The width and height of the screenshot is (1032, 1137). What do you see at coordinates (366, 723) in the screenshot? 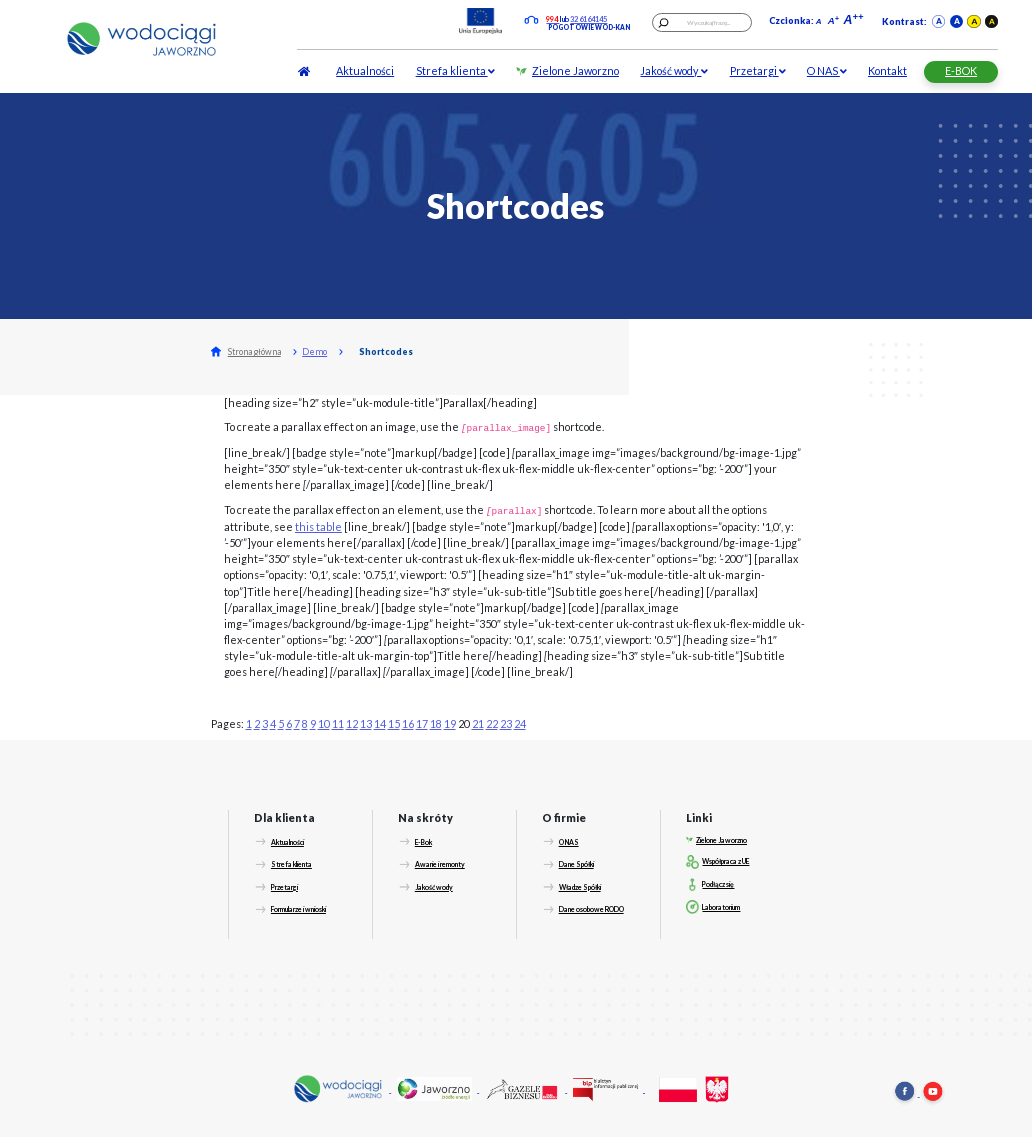
I see `13` at bounding box center [366, 723].